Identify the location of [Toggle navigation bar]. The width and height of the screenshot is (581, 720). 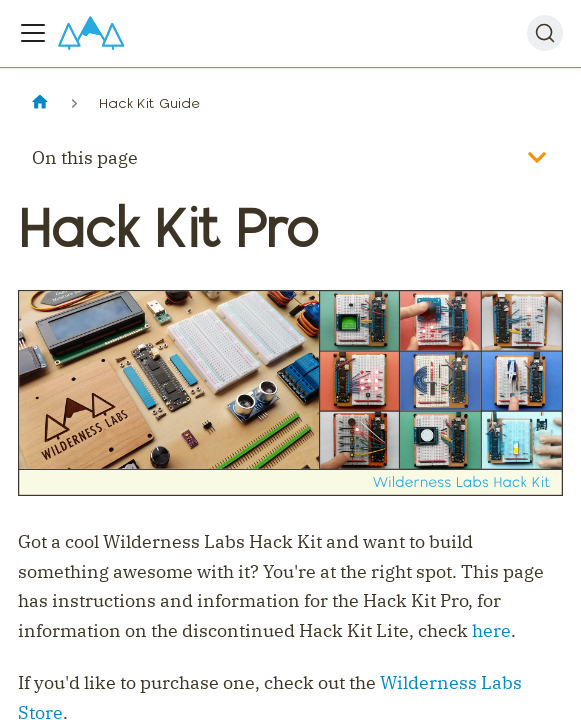
(33, 33).